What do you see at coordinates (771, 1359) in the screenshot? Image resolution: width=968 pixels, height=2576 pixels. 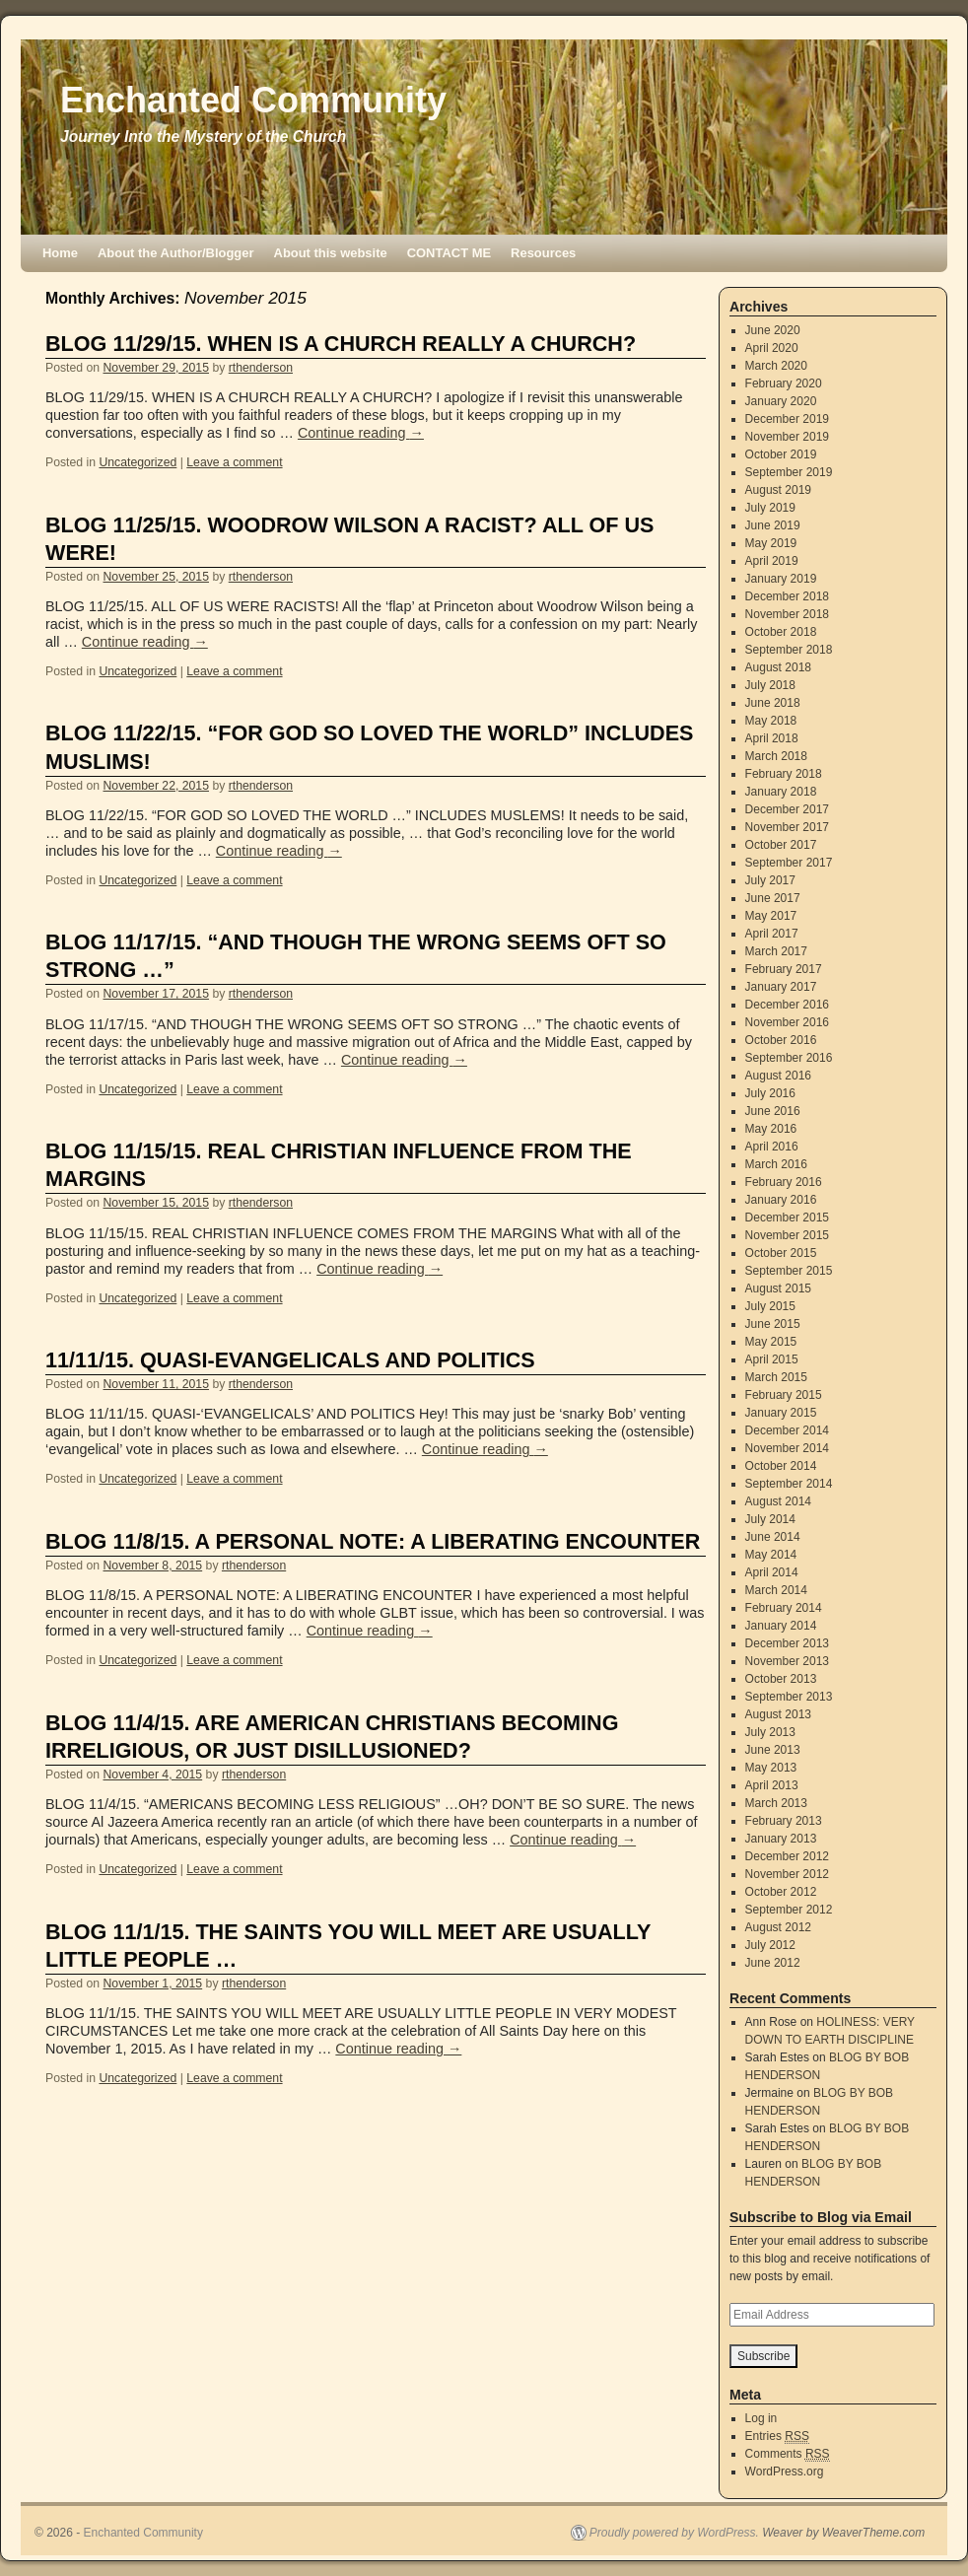 I see `April 2015` at bounding box center [771, 1359].